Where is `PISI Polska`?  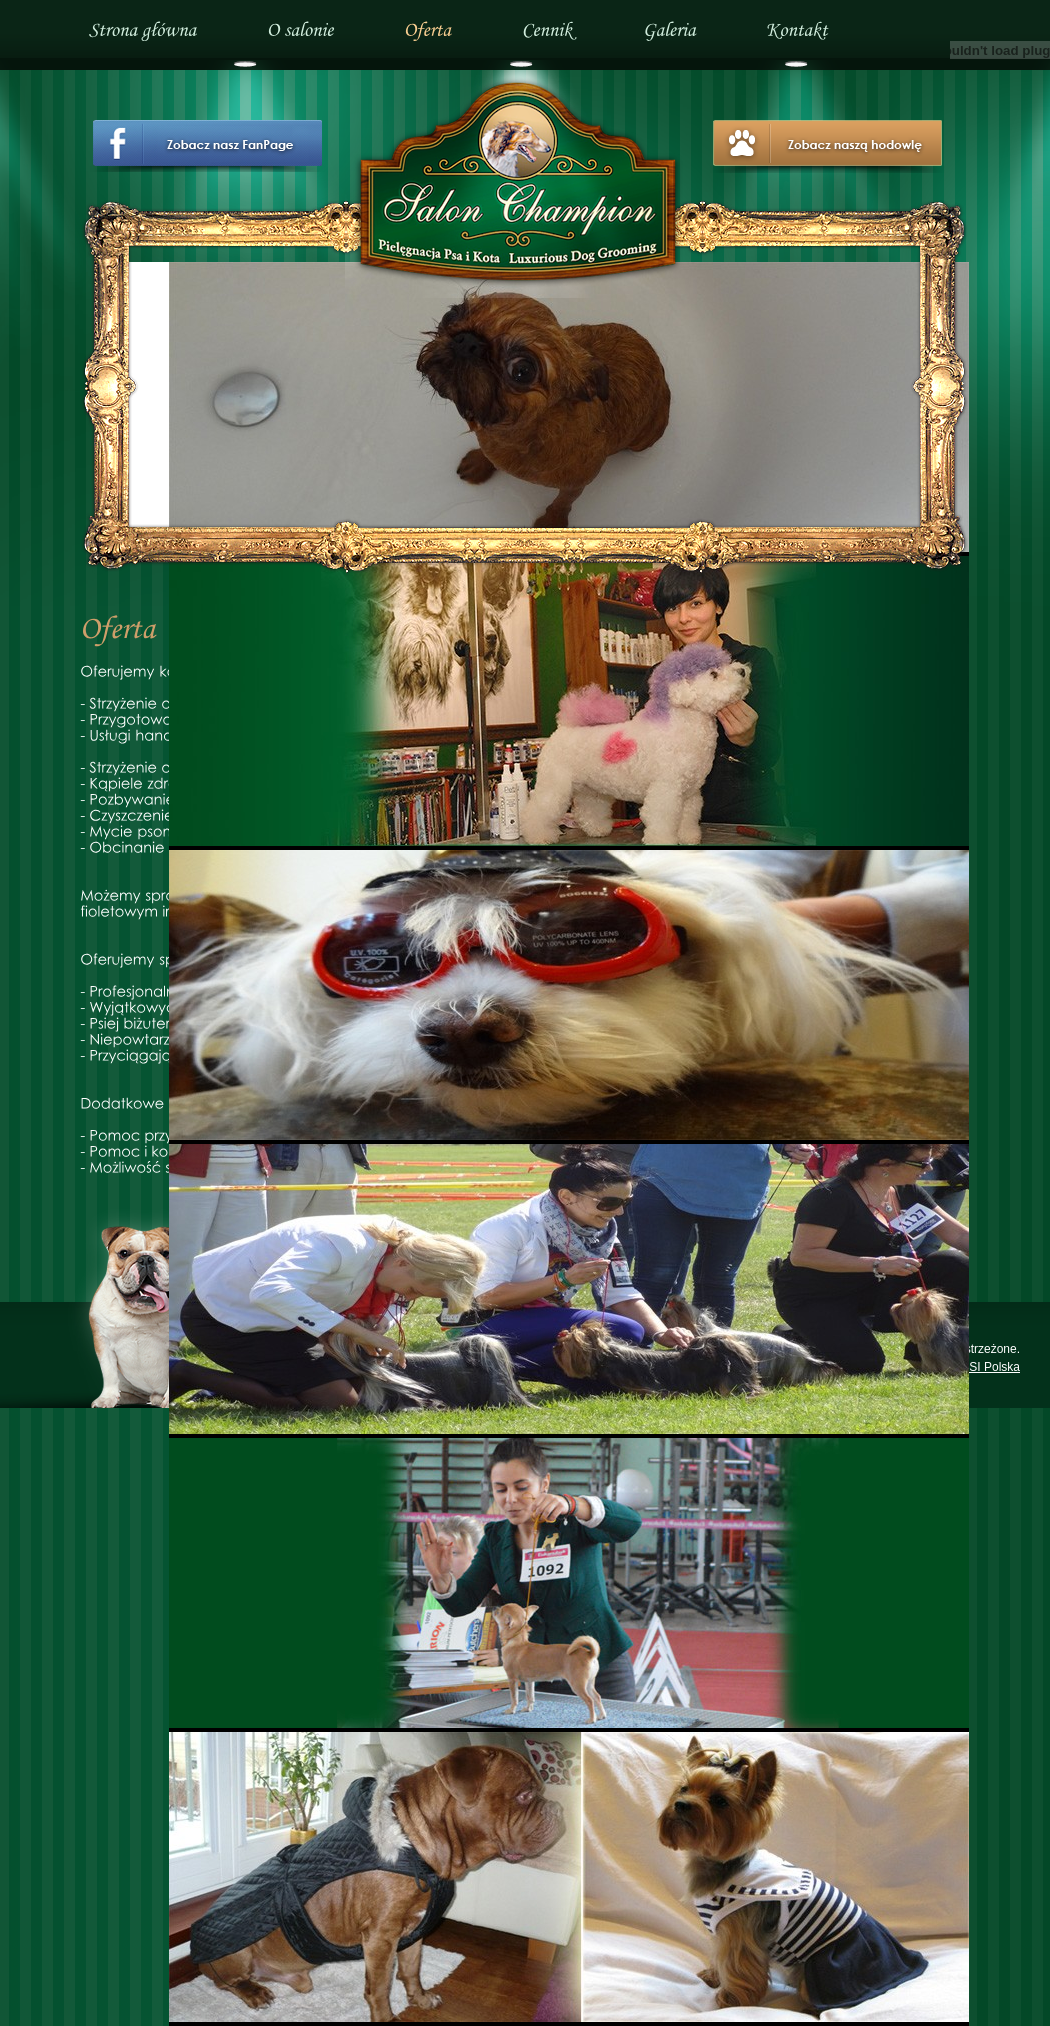 PISI Polska is located at coordinates (989, 1367).